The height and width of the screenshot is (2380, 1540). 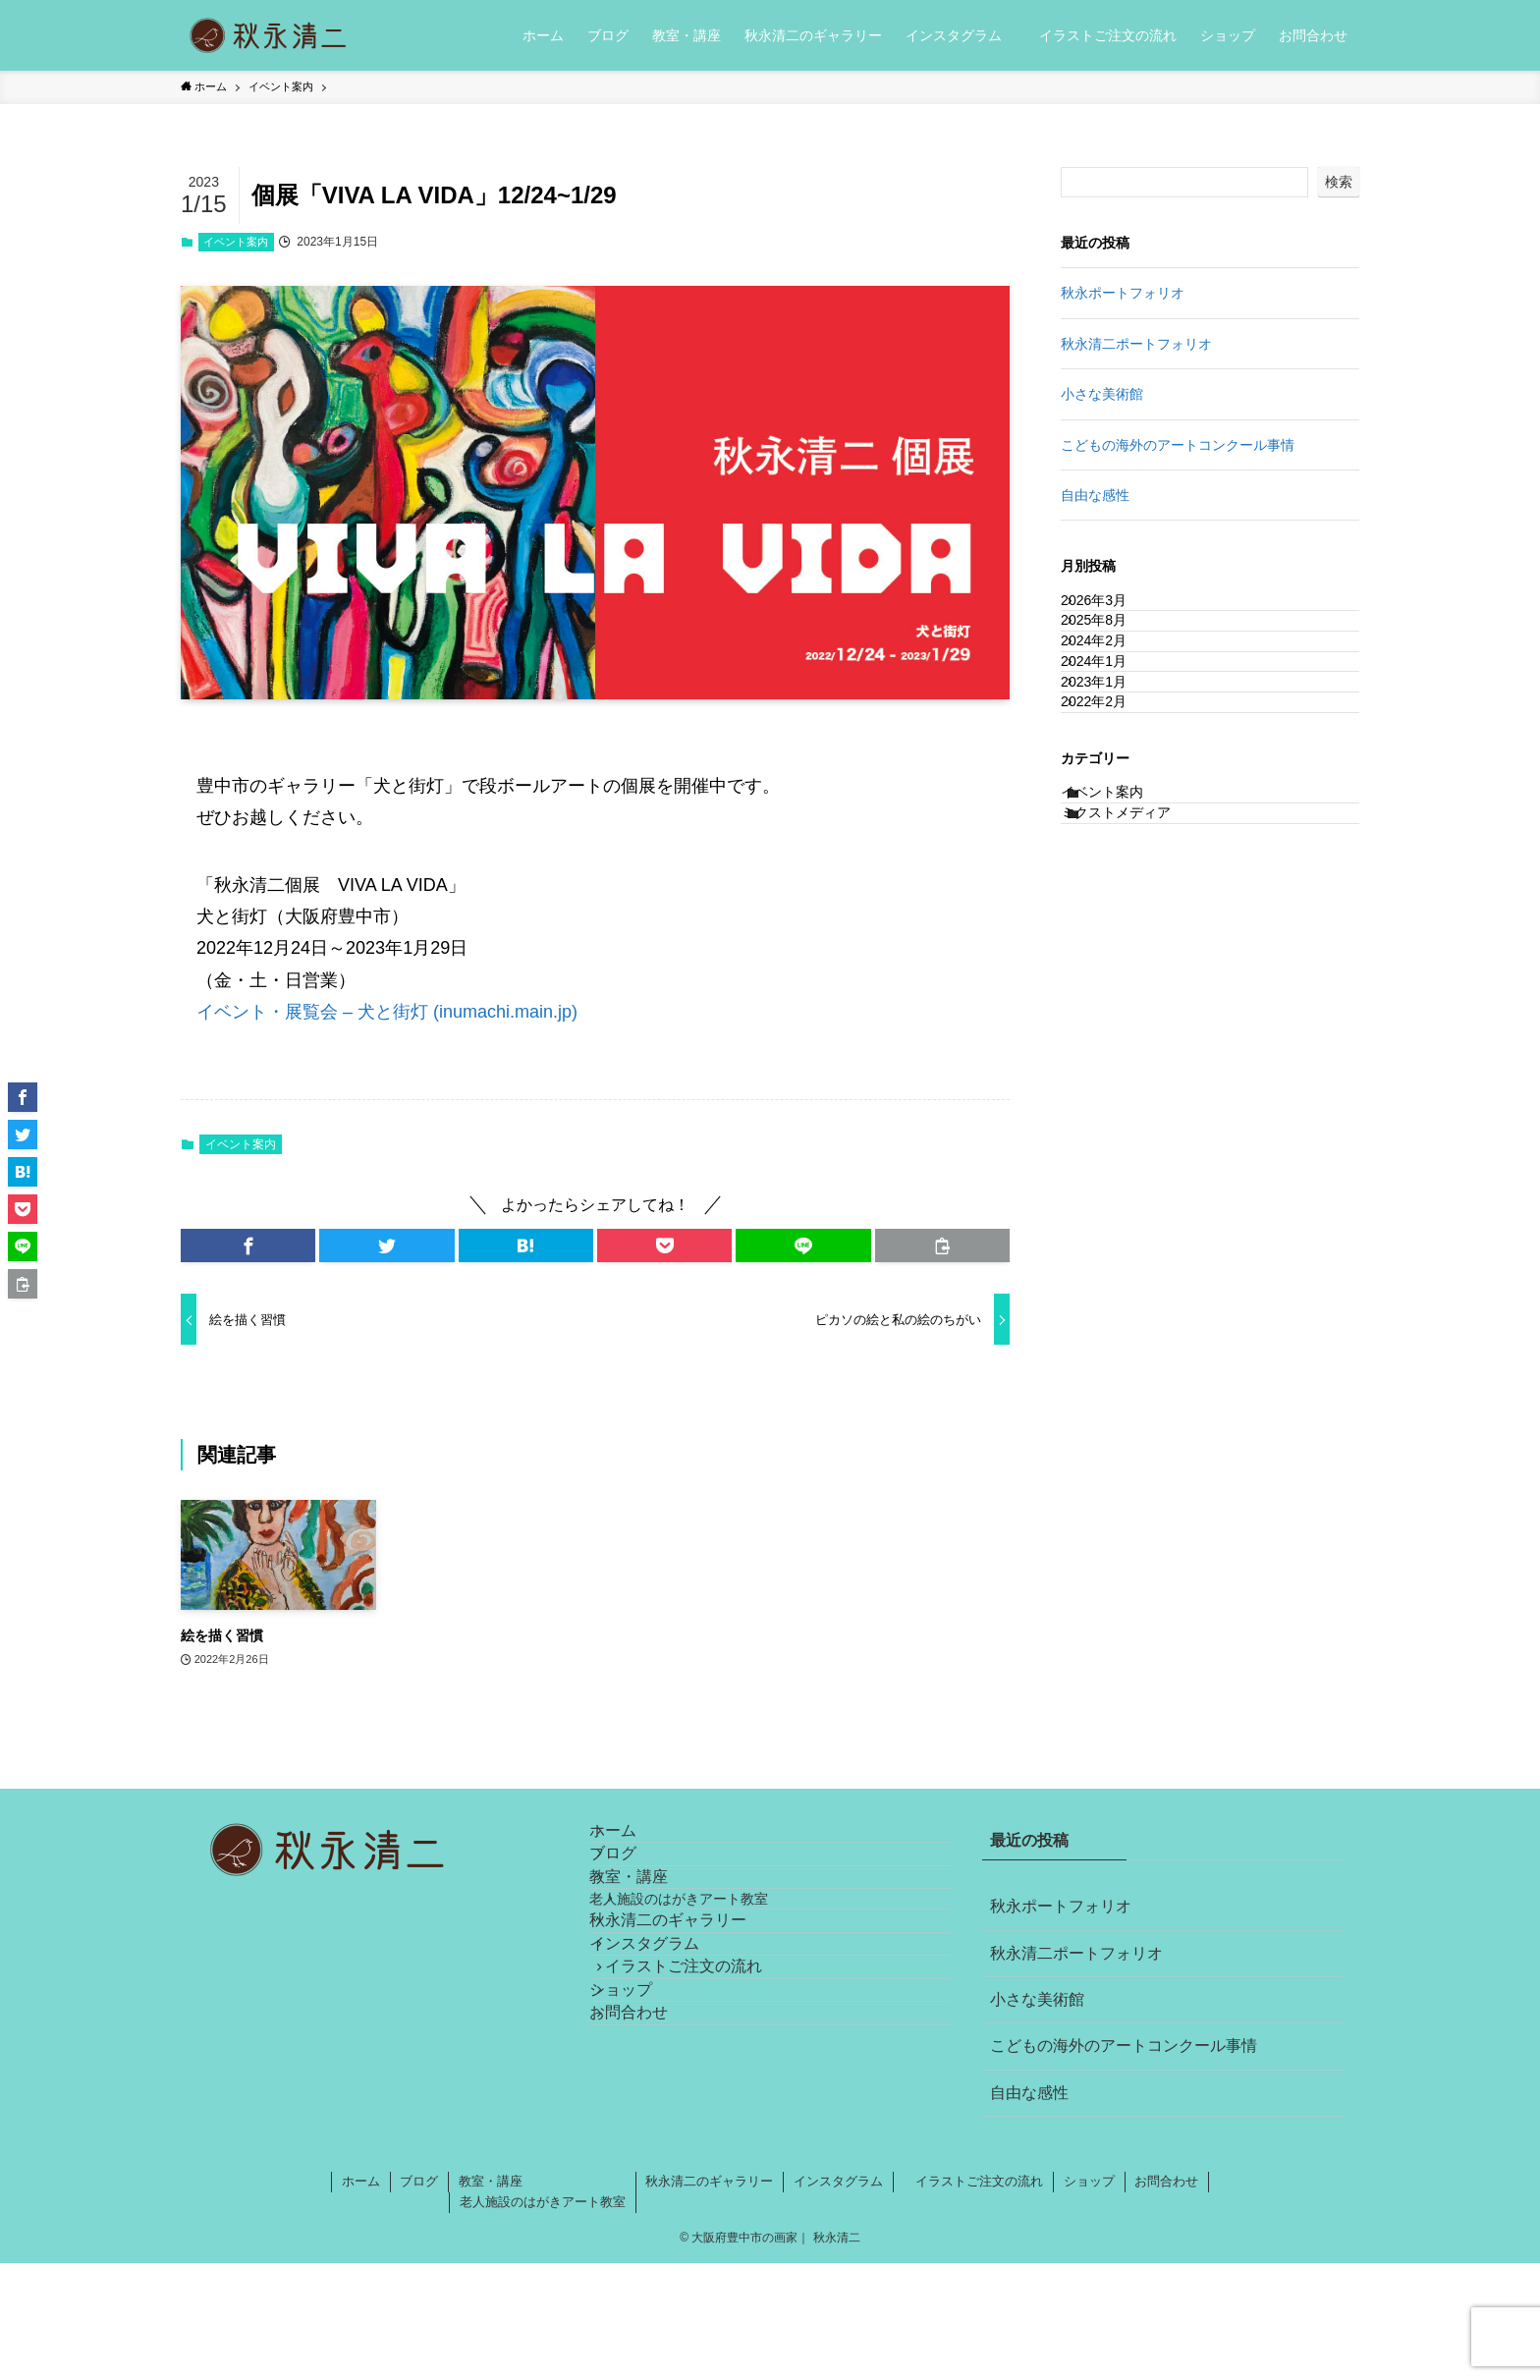 What do you see at coordinates (691, 2024) in the screenshot?
I see `秋永清二のギャラリー` at bounding box center [691, 2024].